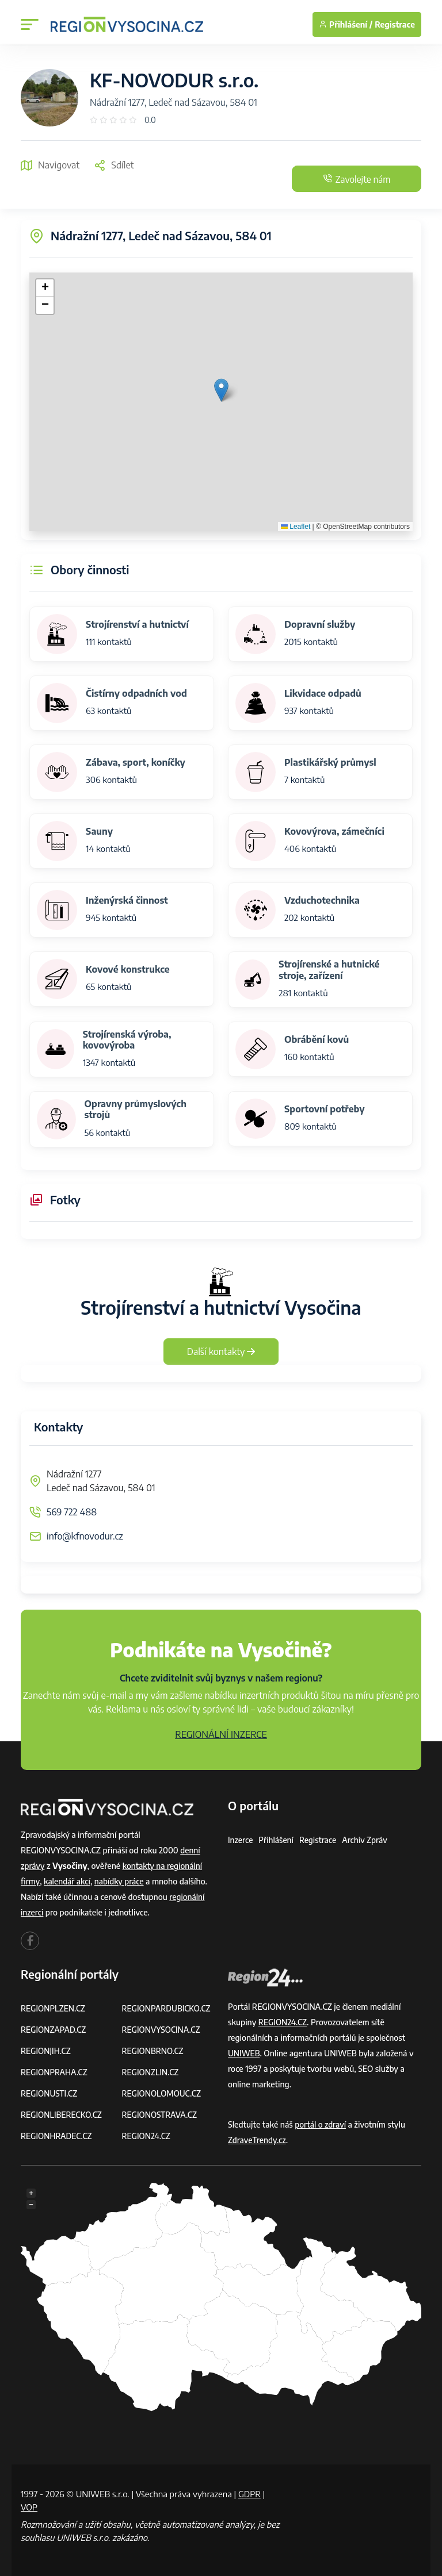 This screenshot has width=442, height=2576. What do you see at coordinates (151, 2072) in the screenshot?
I see `REGIONZLIN.CZ` at bounding box center [151, 2072].